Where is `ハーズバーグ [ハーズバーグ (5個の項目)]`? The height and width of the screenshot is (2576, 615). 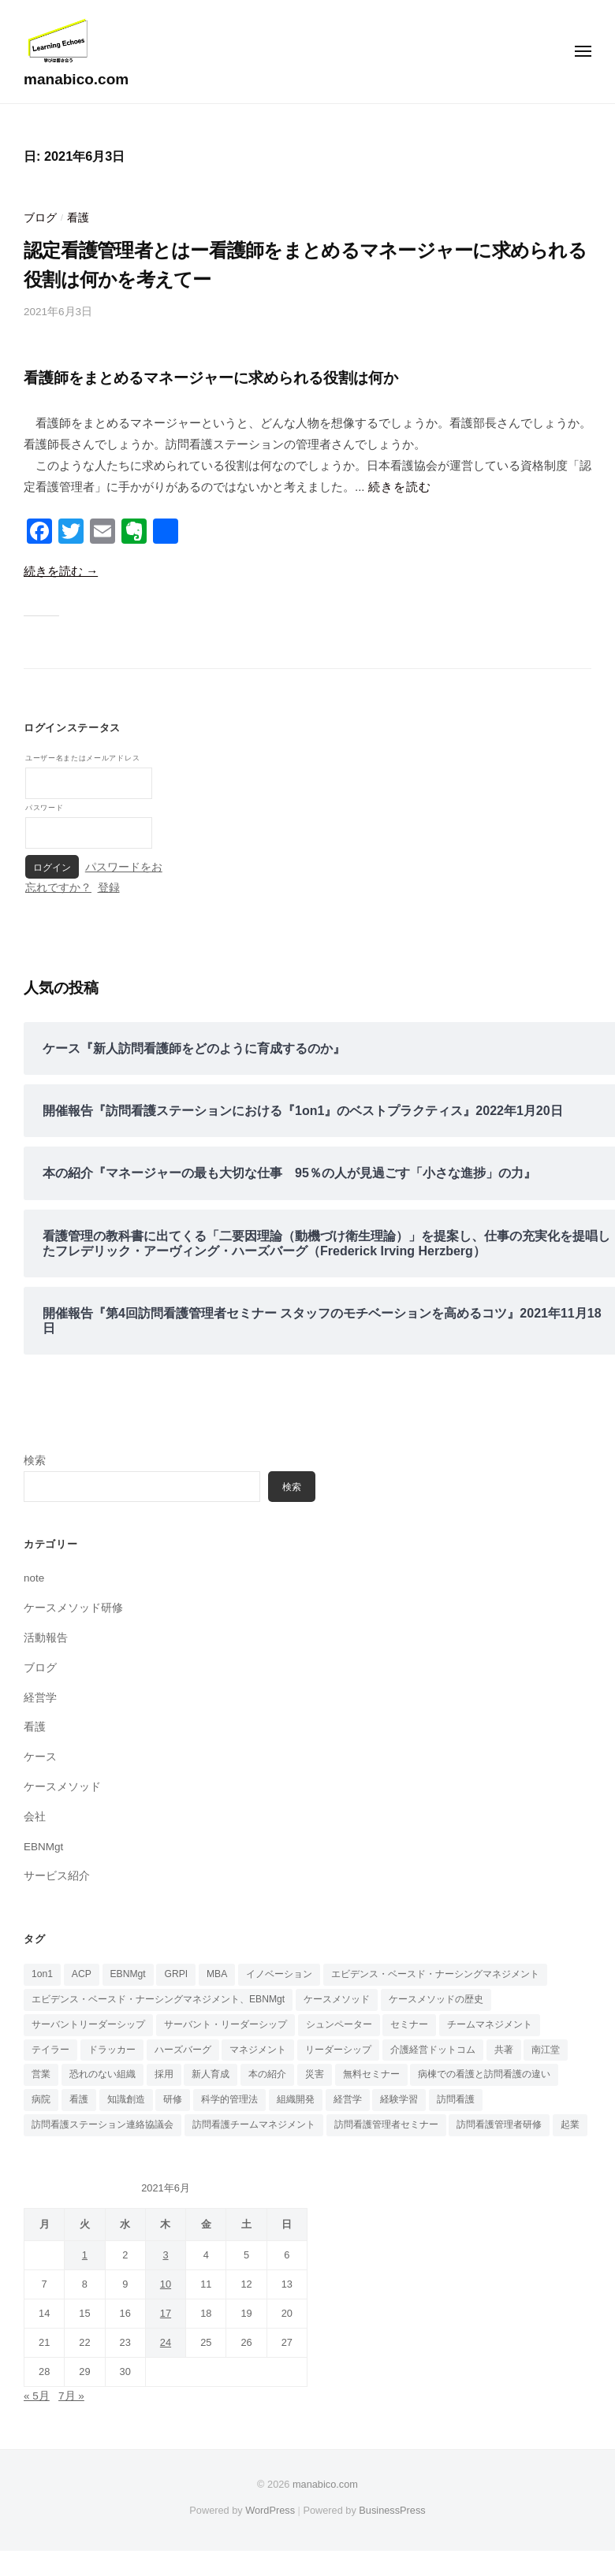 ハーズバーグ [ハーズバーグ (5個の項目)] is located at coordinates (183, 2049).